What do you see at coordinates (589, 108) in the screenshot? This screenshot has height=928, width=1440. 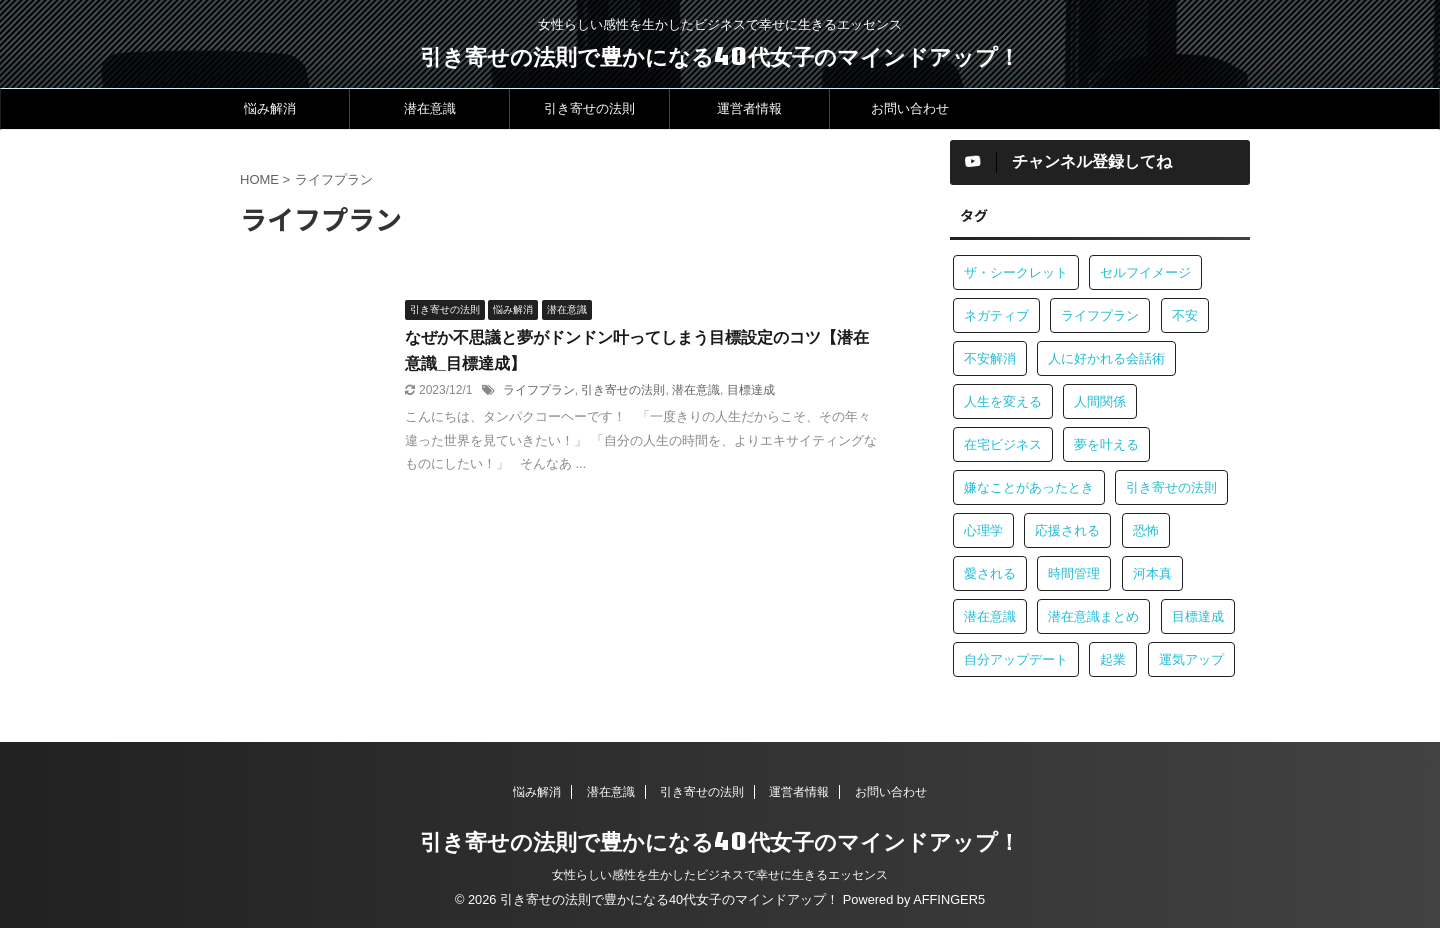 I see `引き寄せの法則` at bounding box center [589, 108].